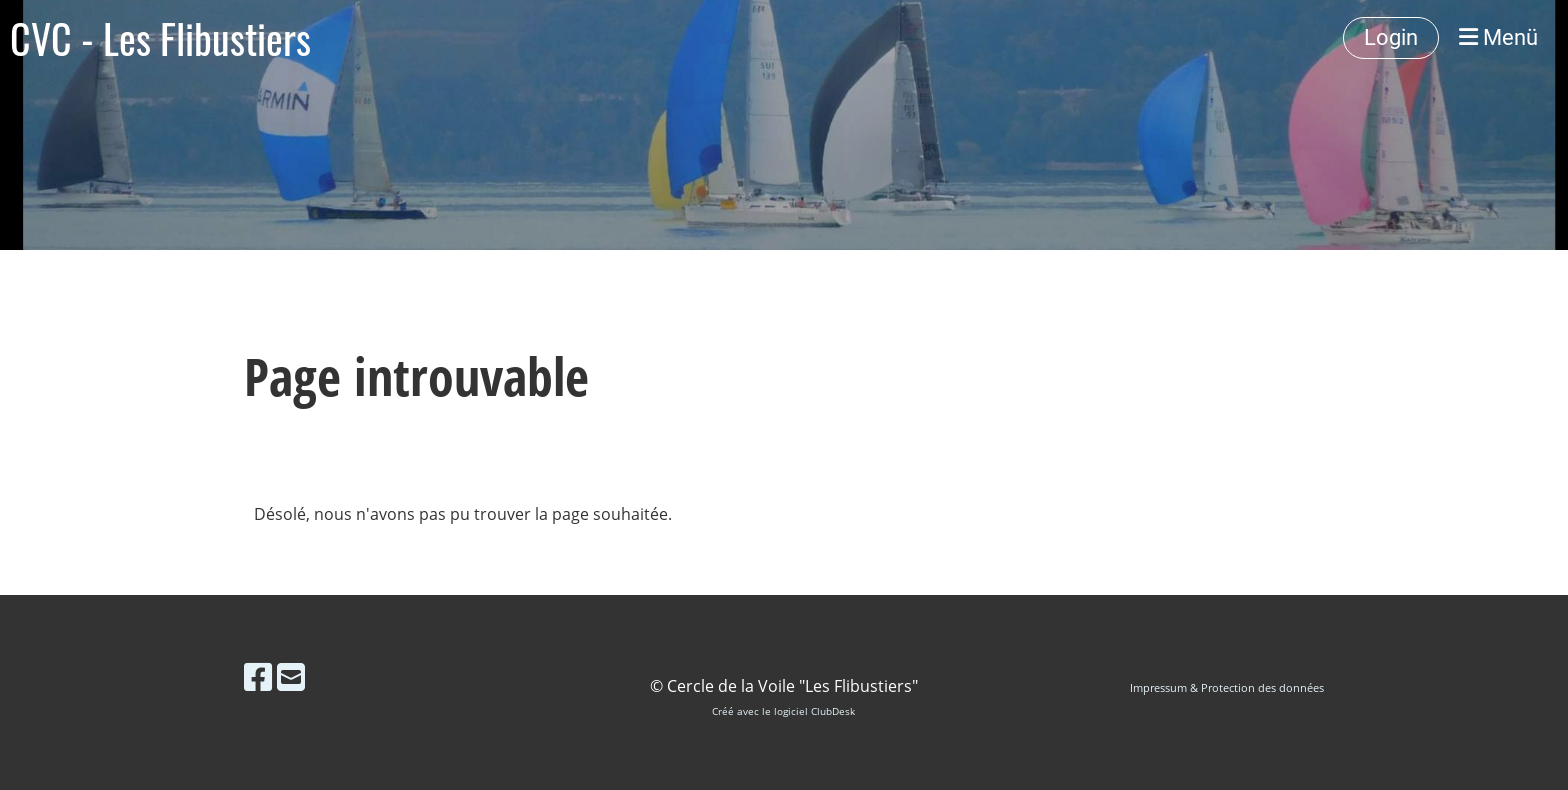  What do you see at coordinates (258, 676) in the screenshot?
I see `[Besuche uns auf Facebook]` at bounding box center [258, 676].